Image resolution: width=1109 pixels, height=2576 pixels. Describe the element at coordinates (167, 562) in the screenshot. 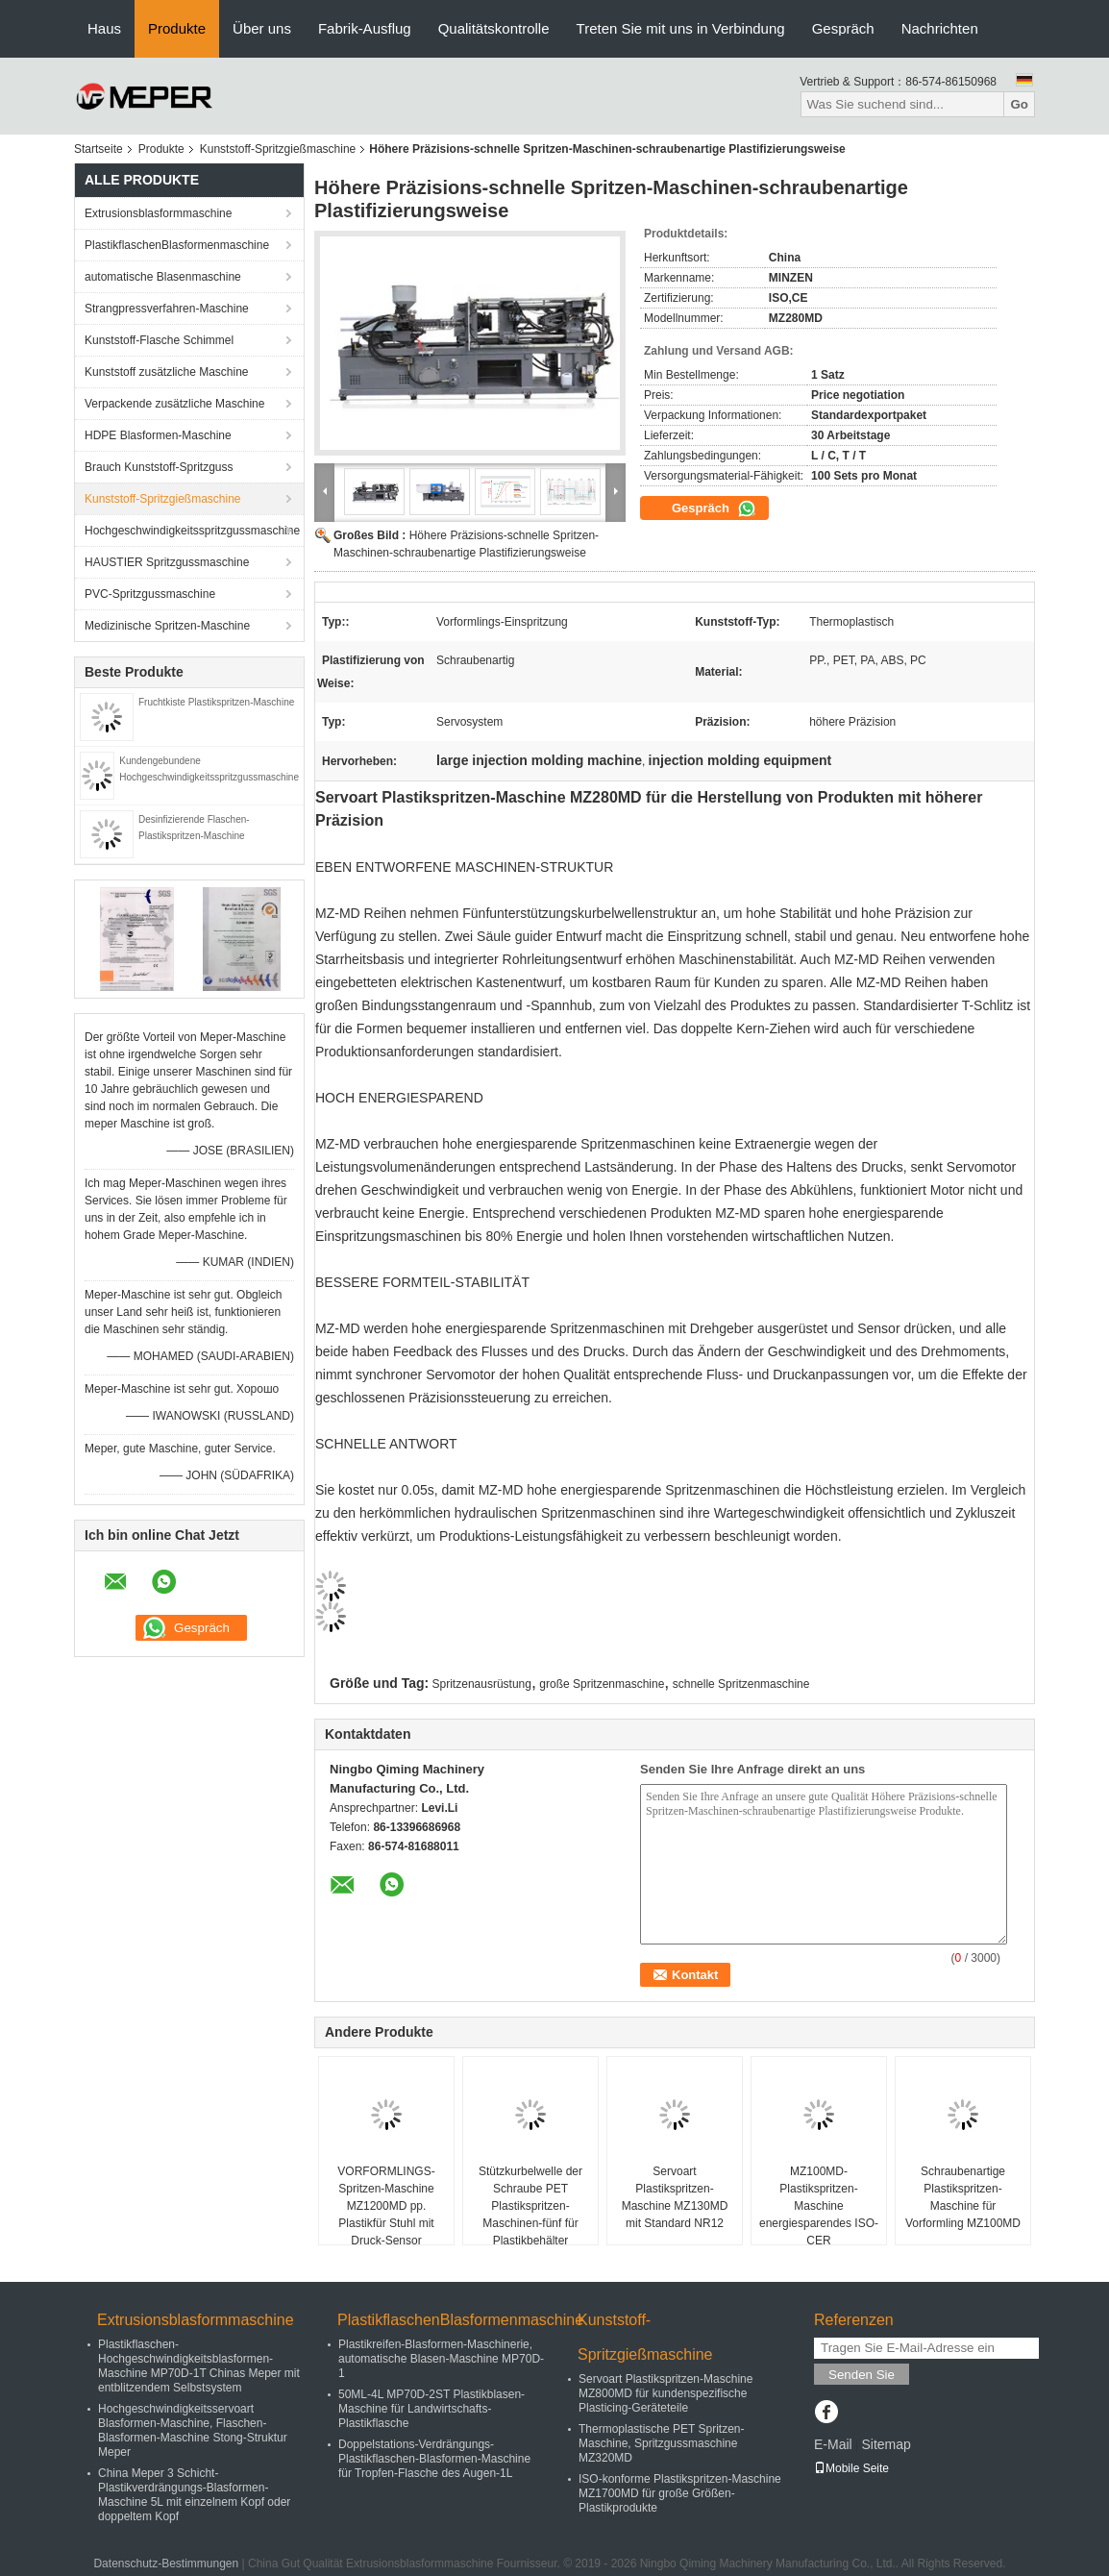

I see `HAUSTIER Spritzgussmaschine` at that location.